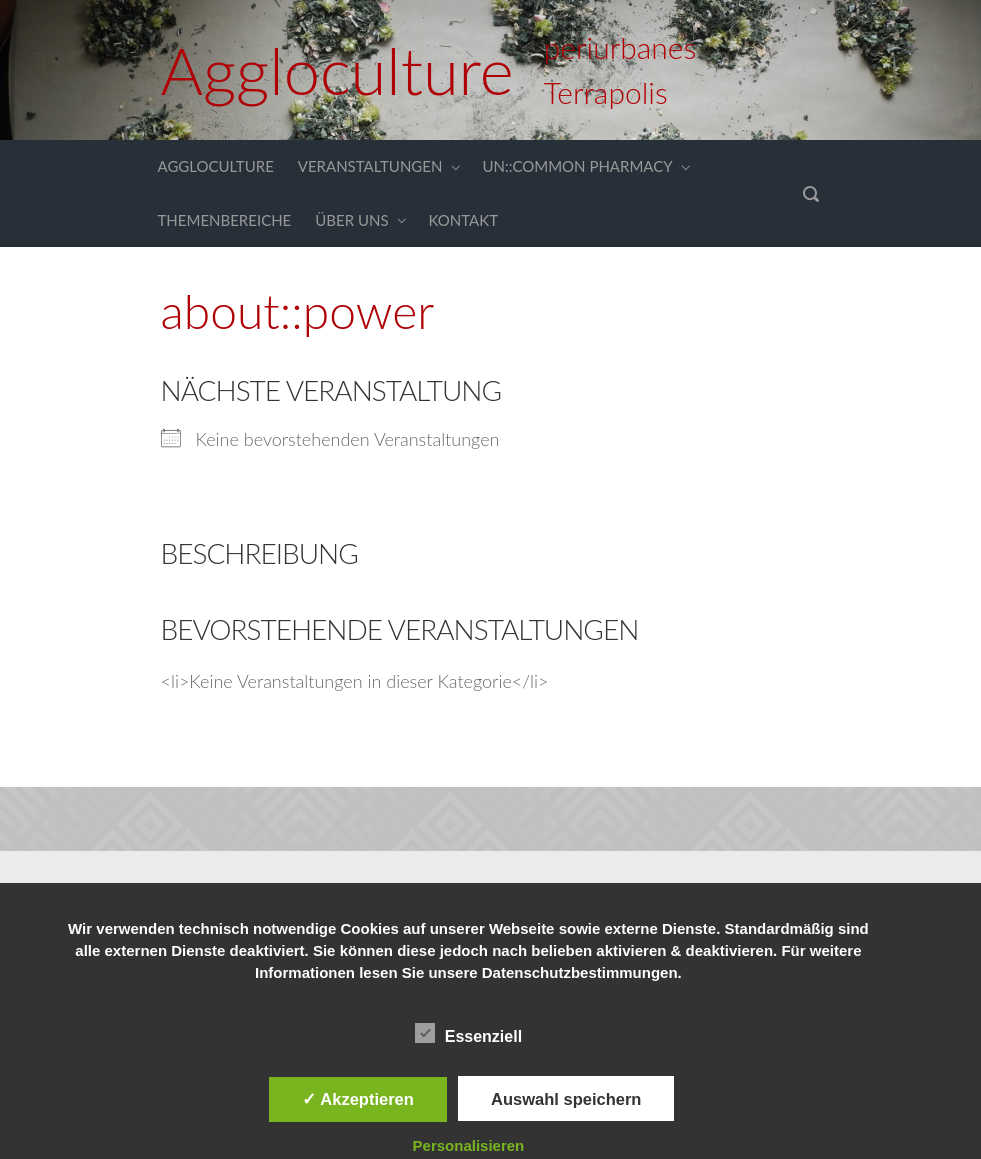 The width and height of the screenshot is (981, 1159). I want to click on ÜBER UNS, so click(351, 220).